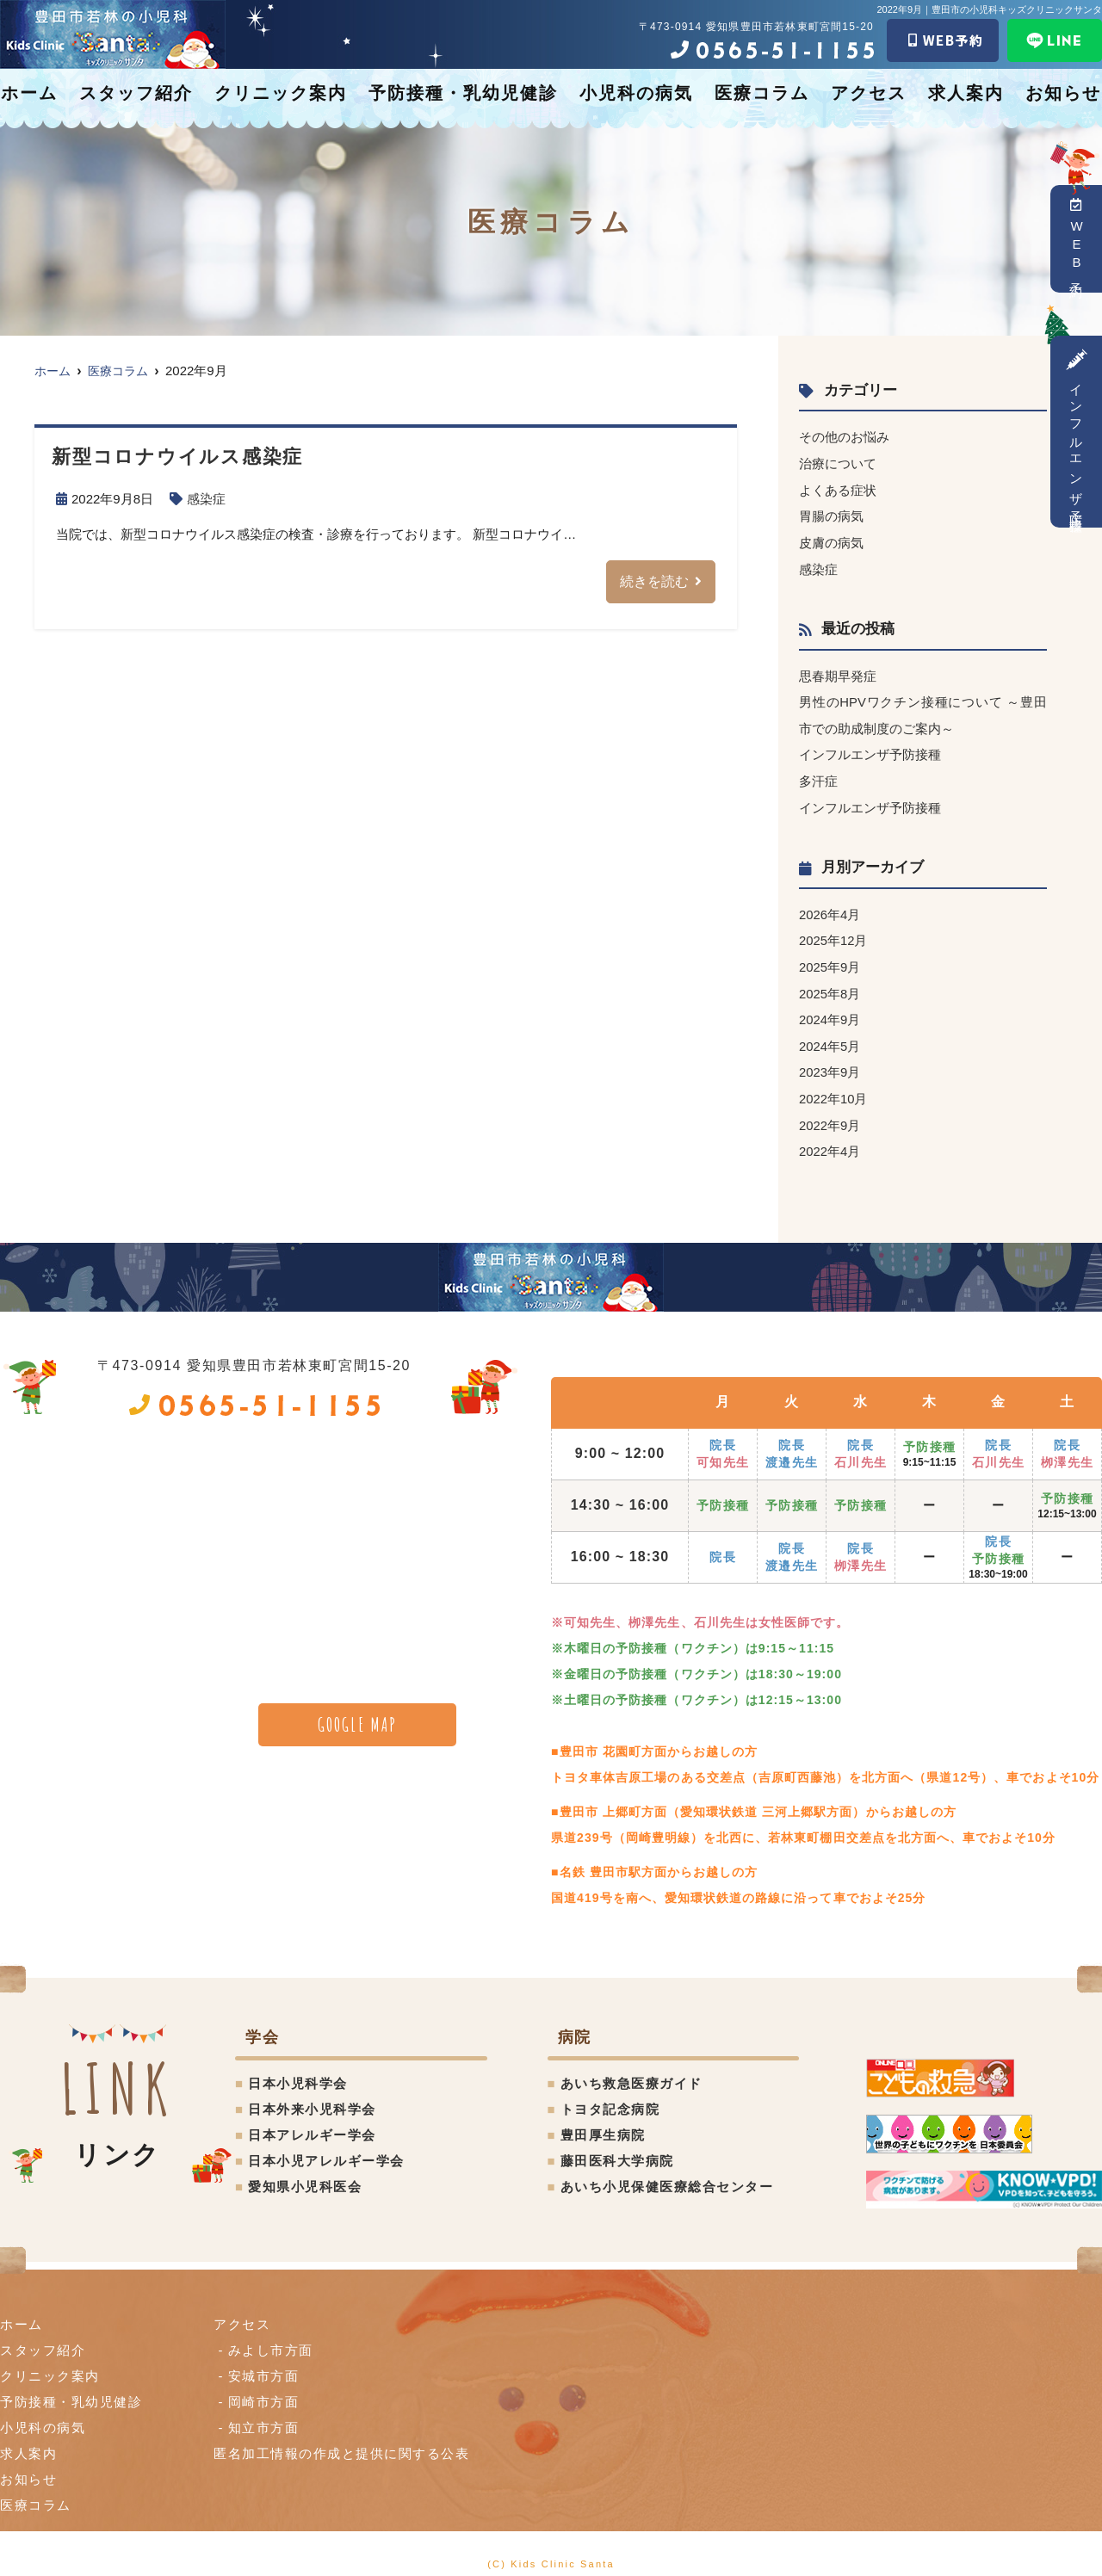 Image resolution: width=1102 pixels, height=2576 pixels. Describe the element at coordinates (830, 1036) in the screenshot. I see `2024年5月` at that location.